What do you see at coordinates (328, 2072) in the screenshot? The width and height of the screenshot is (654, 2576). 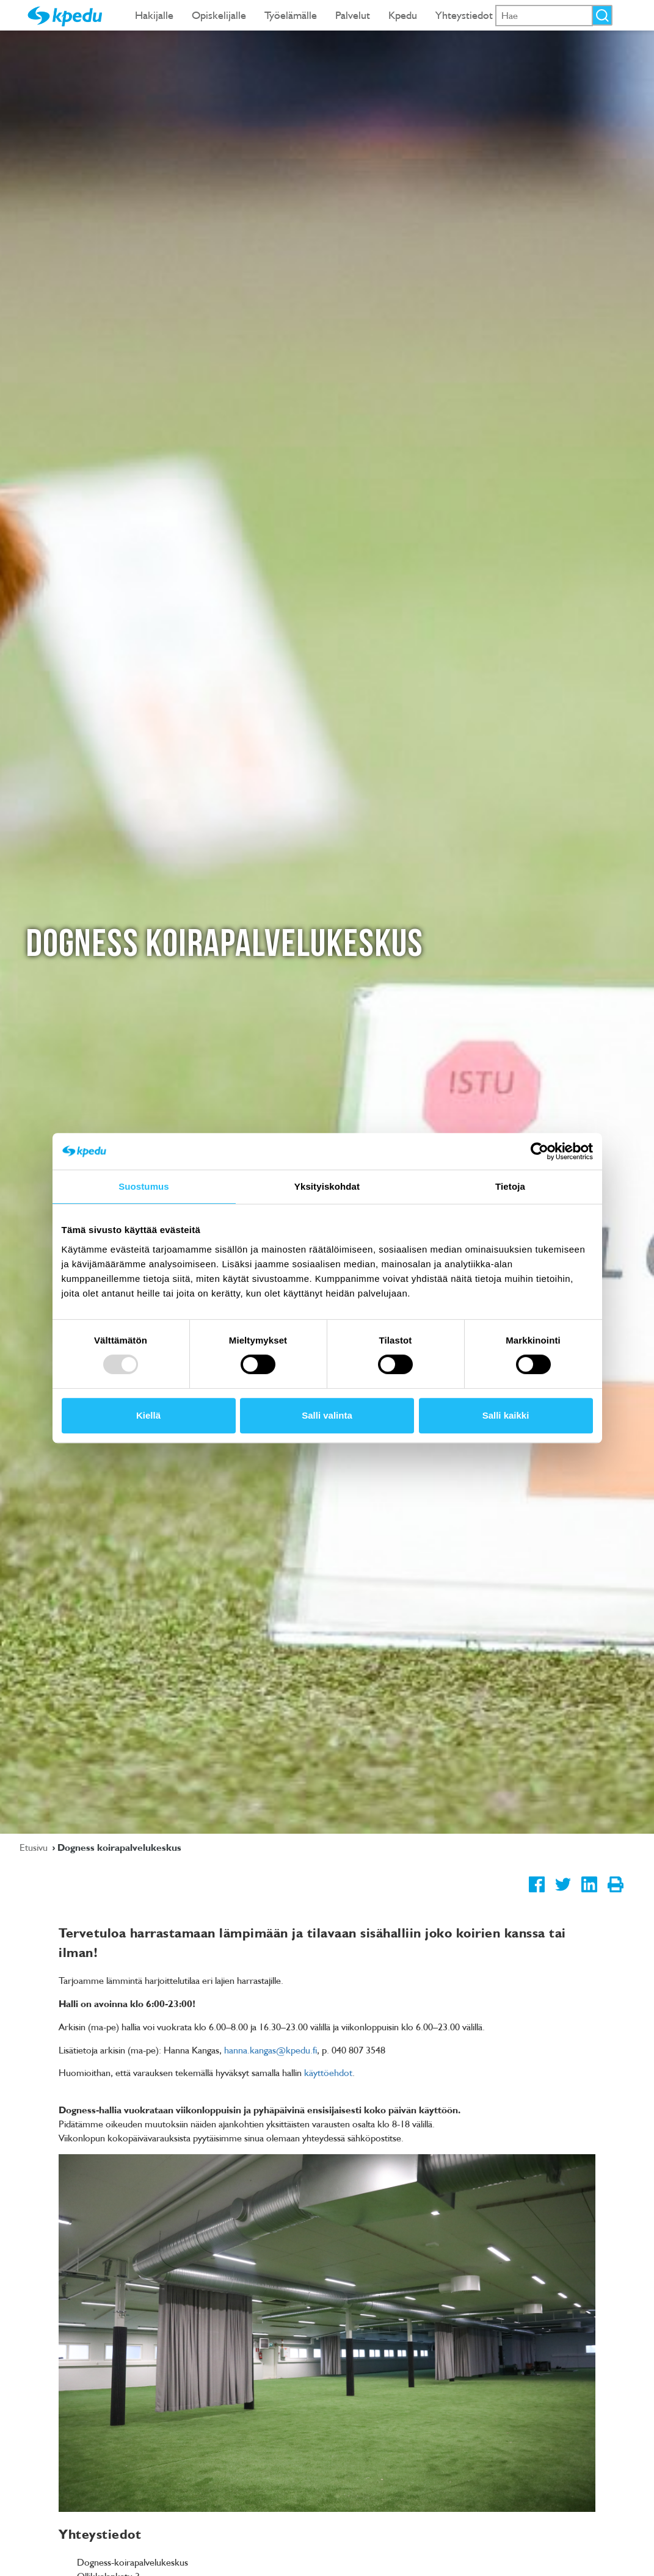 I see `käyttöehdot` at bounding box center [328, 2072].